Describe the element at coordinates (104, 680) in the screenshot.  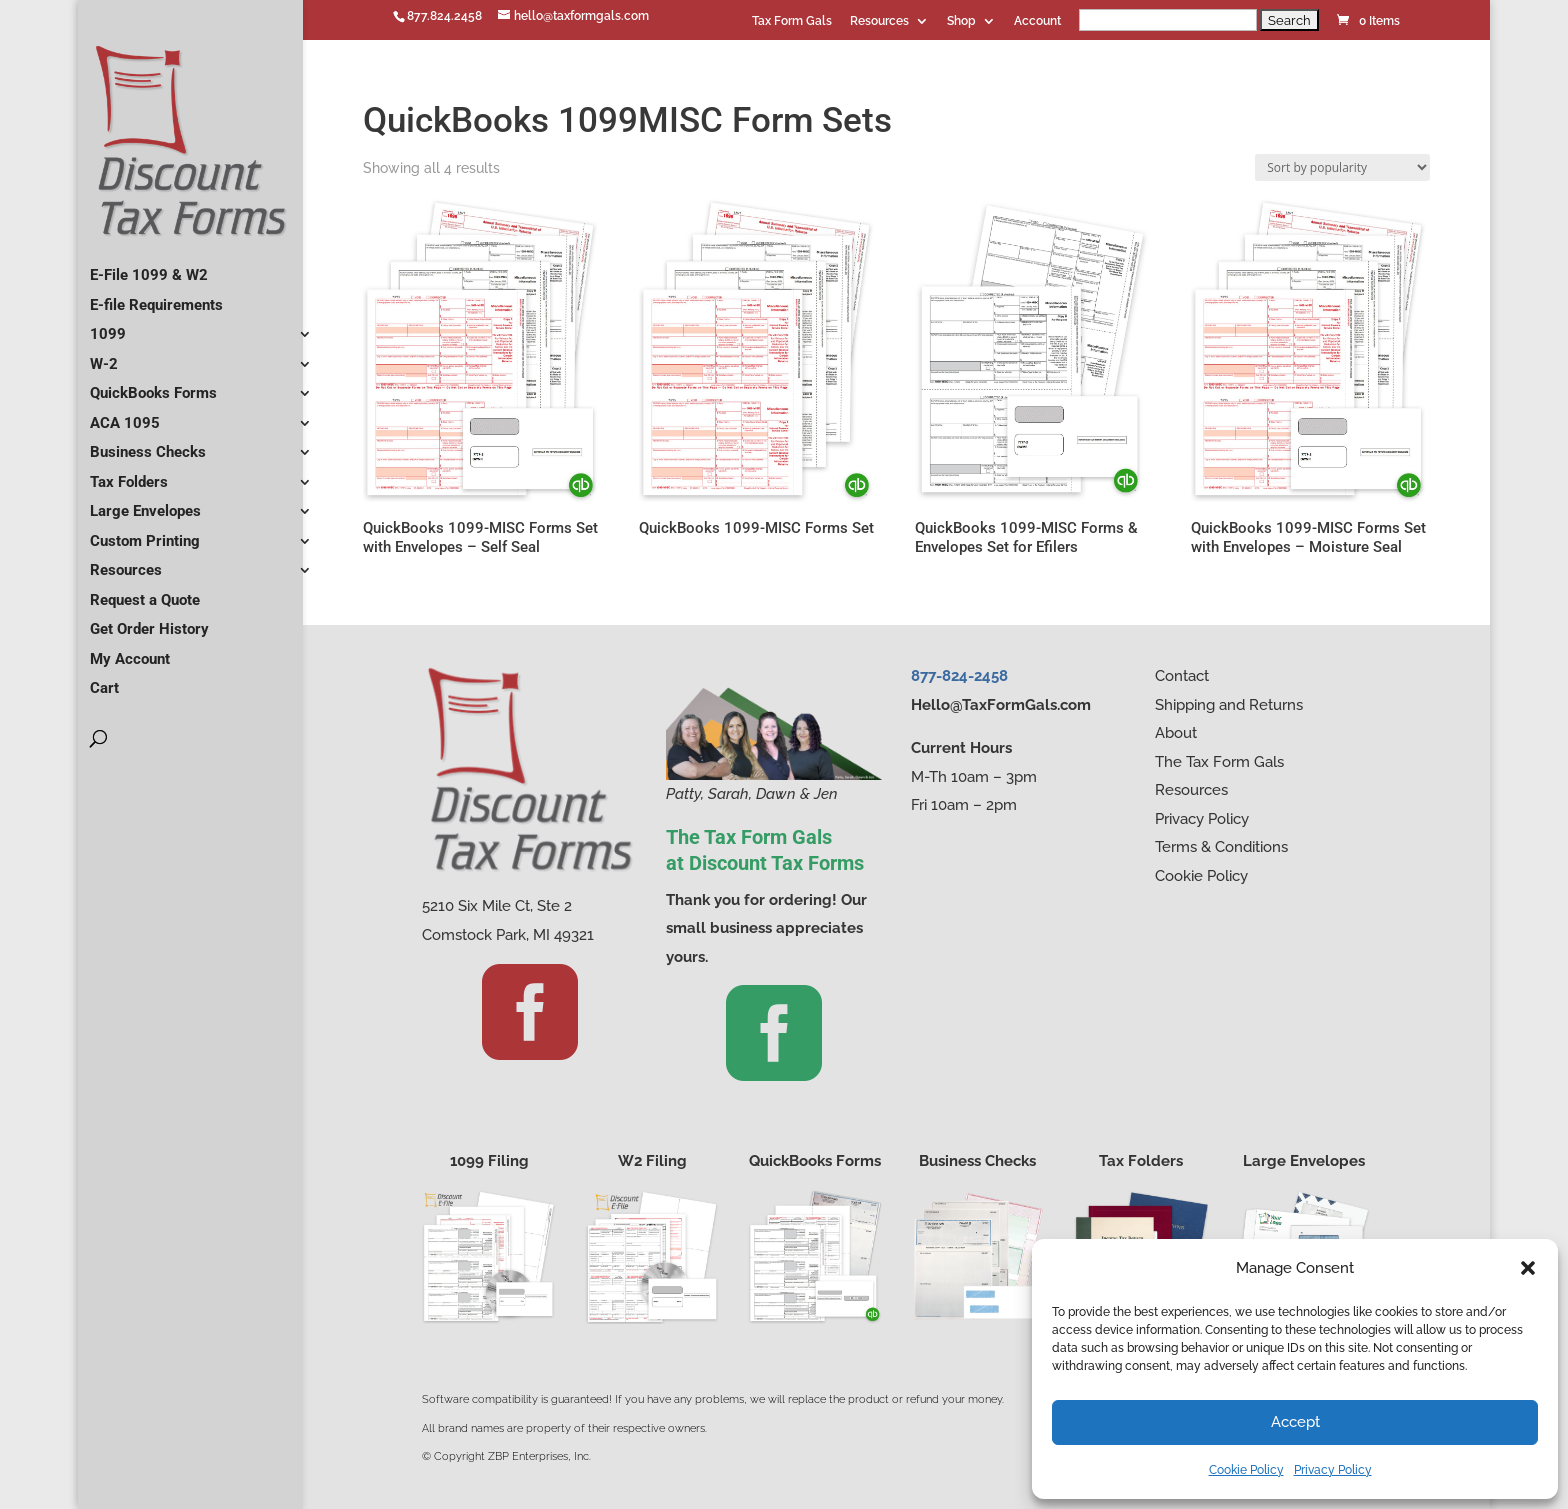
I see `Cart` at that location.